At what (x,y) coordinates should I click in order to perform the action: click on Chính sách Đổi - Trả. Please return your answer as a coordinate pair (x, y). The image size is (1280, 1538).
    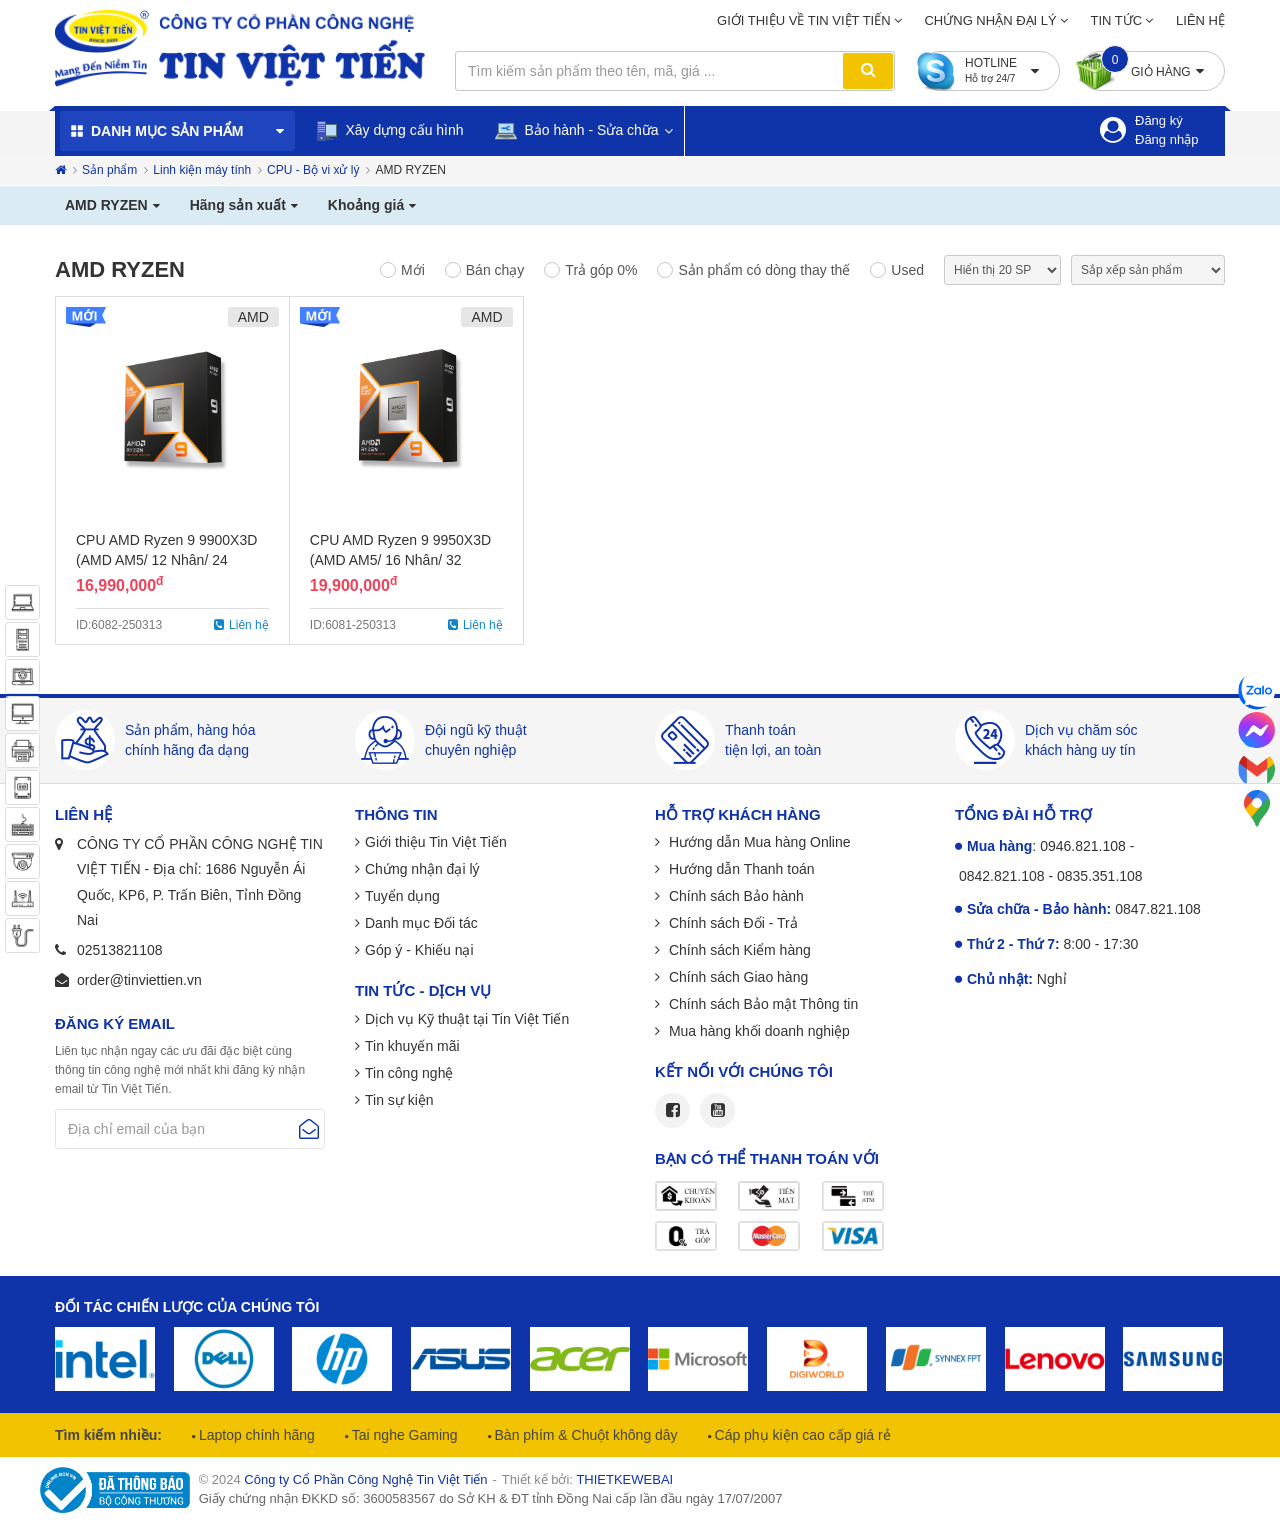
    Looking at the image, I should click on (731, 923).